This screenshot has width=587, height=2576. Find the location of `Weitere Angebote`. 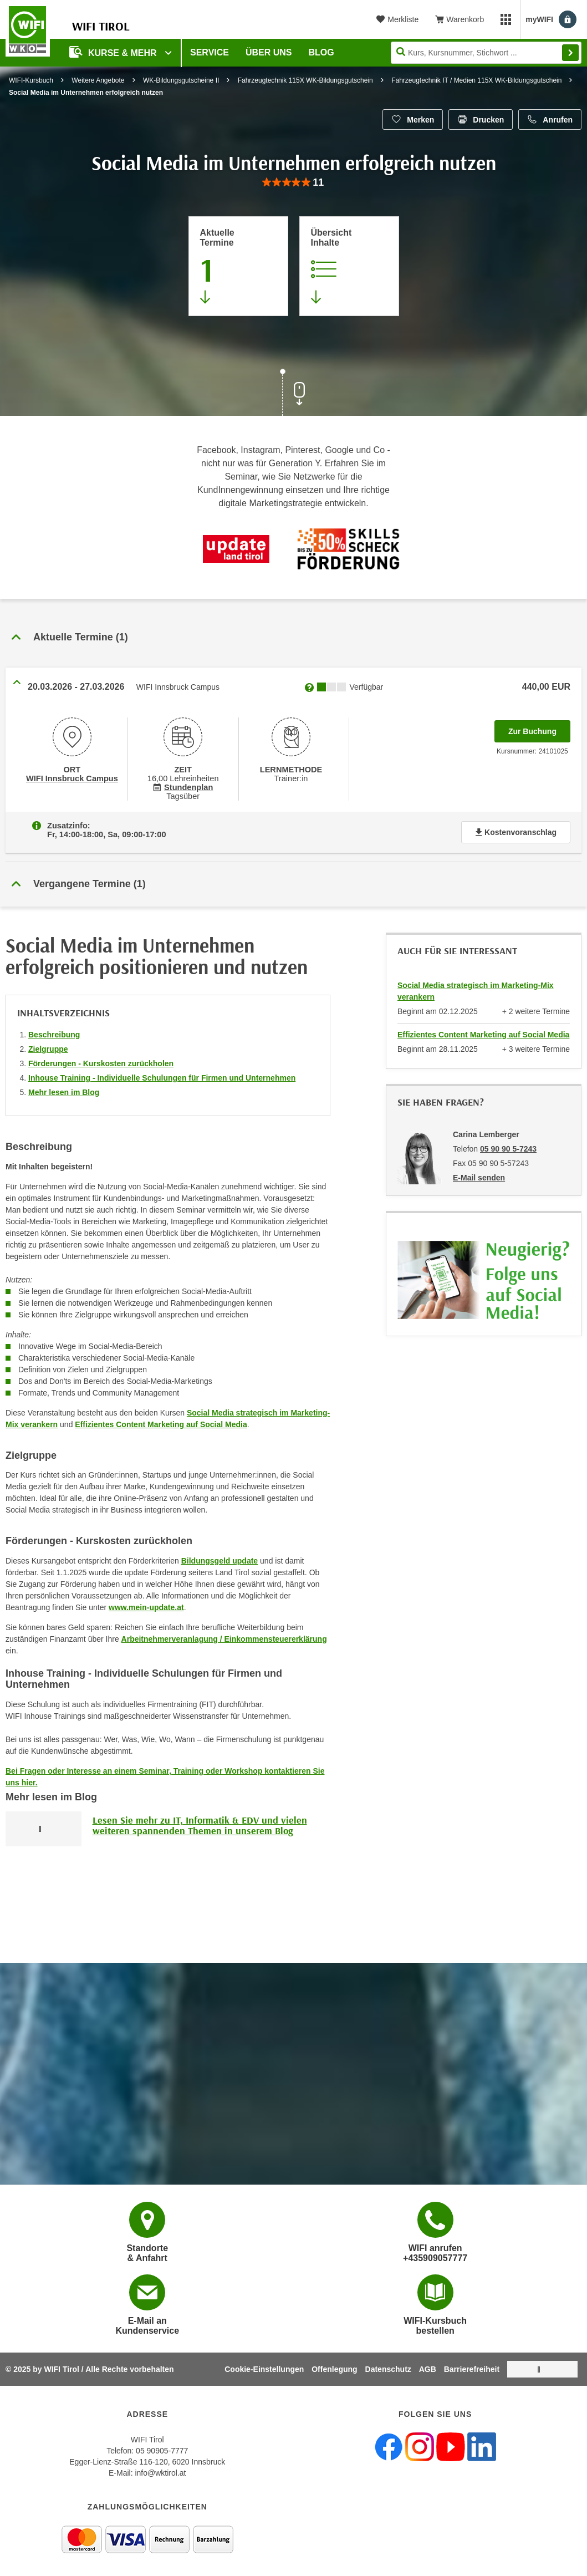

Weitere Angebote is located at coordinates (98, 80).